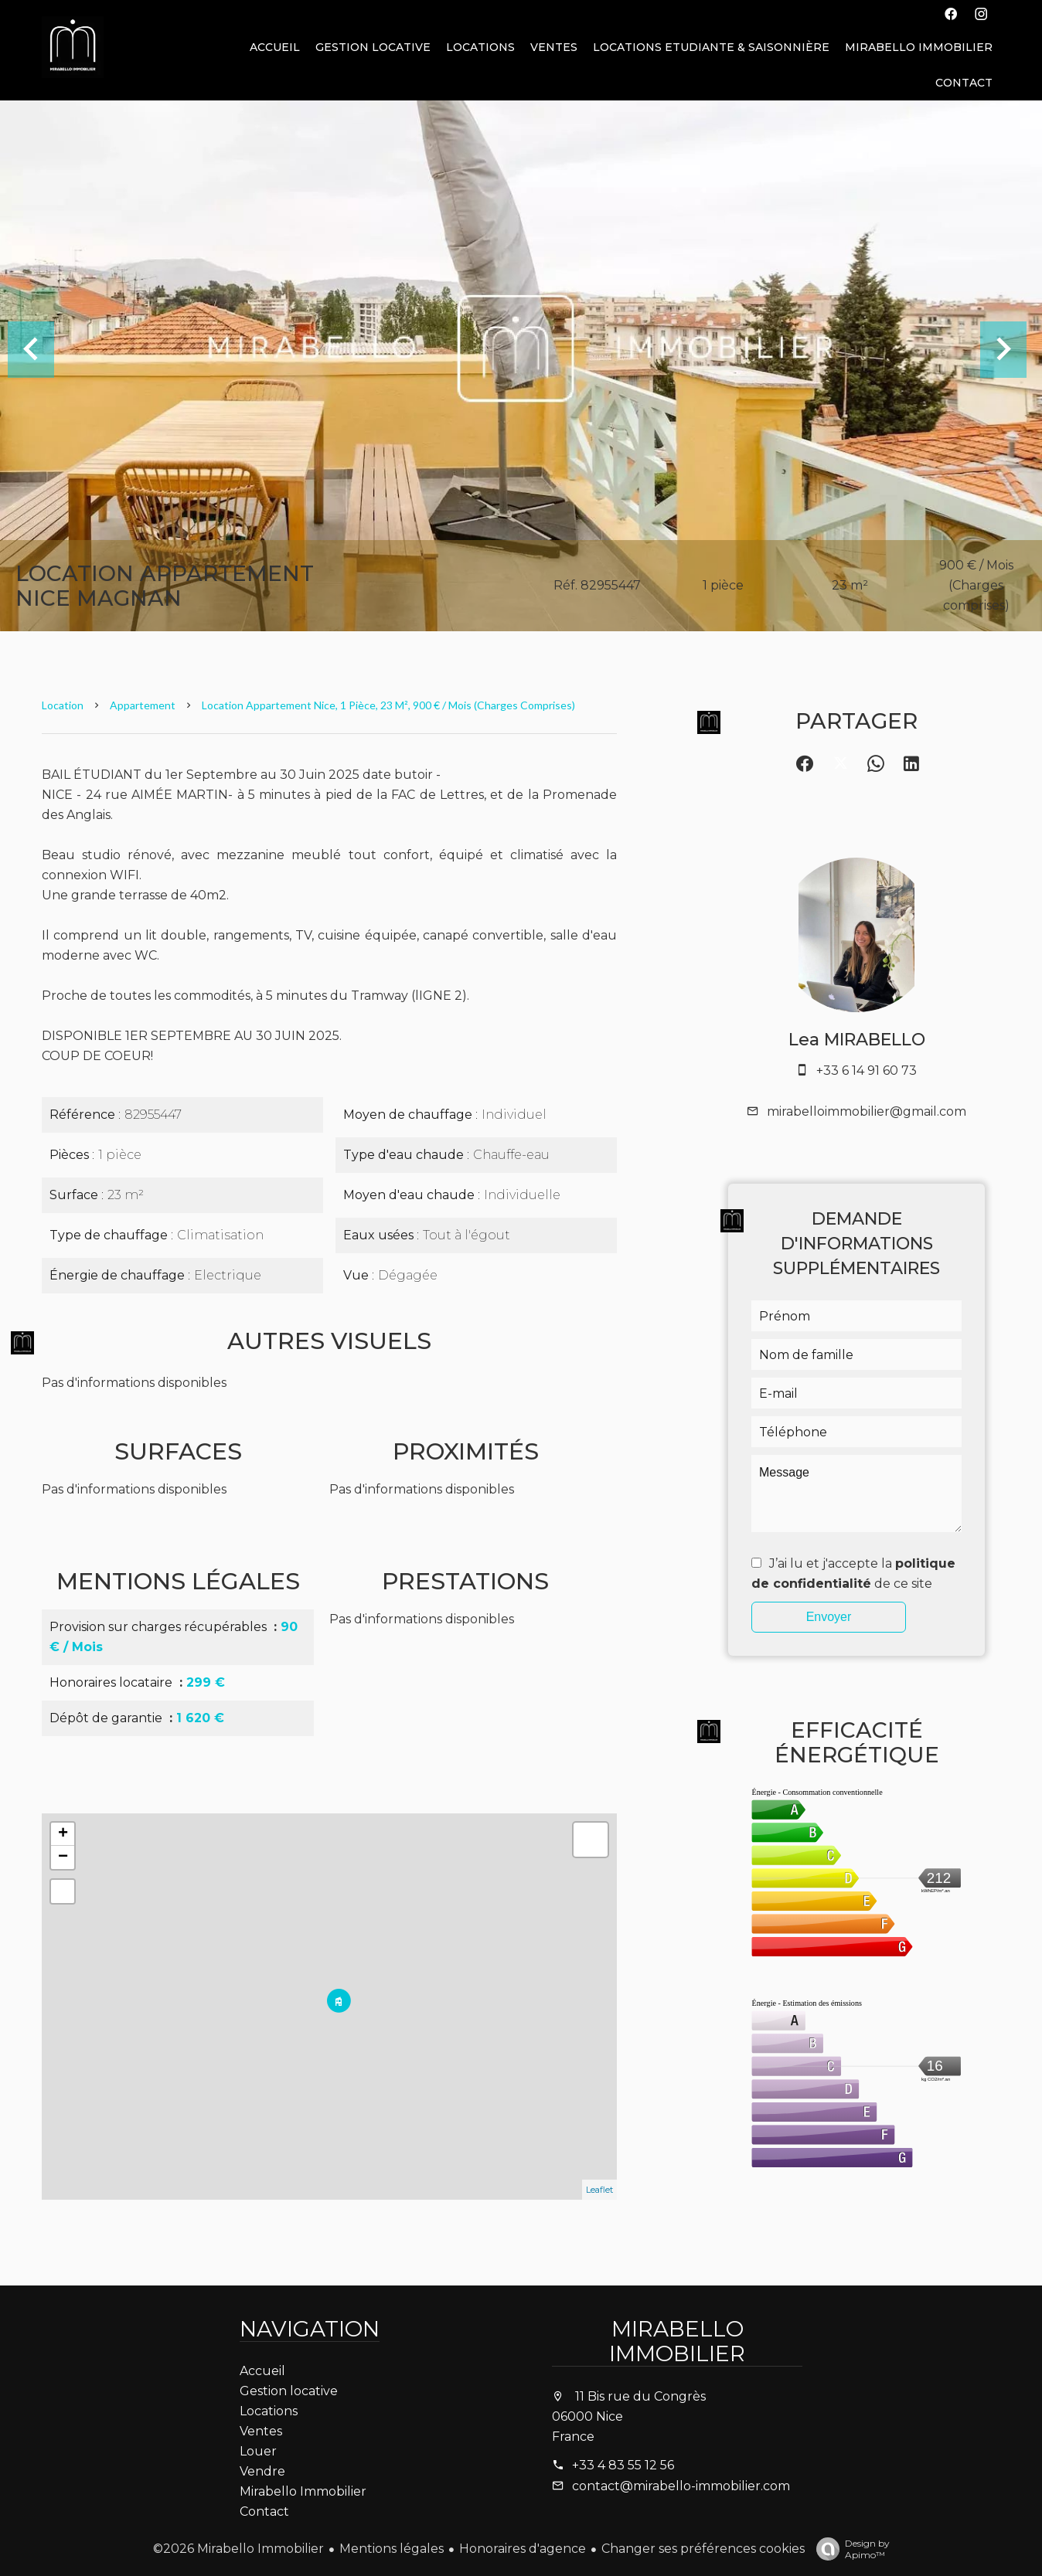 The height and width of the screenshot is (2576, 1042). What do you see at coordinates (849, 2549) in the screenshot?
I see `Design by` at bounding box center [849, 2549].